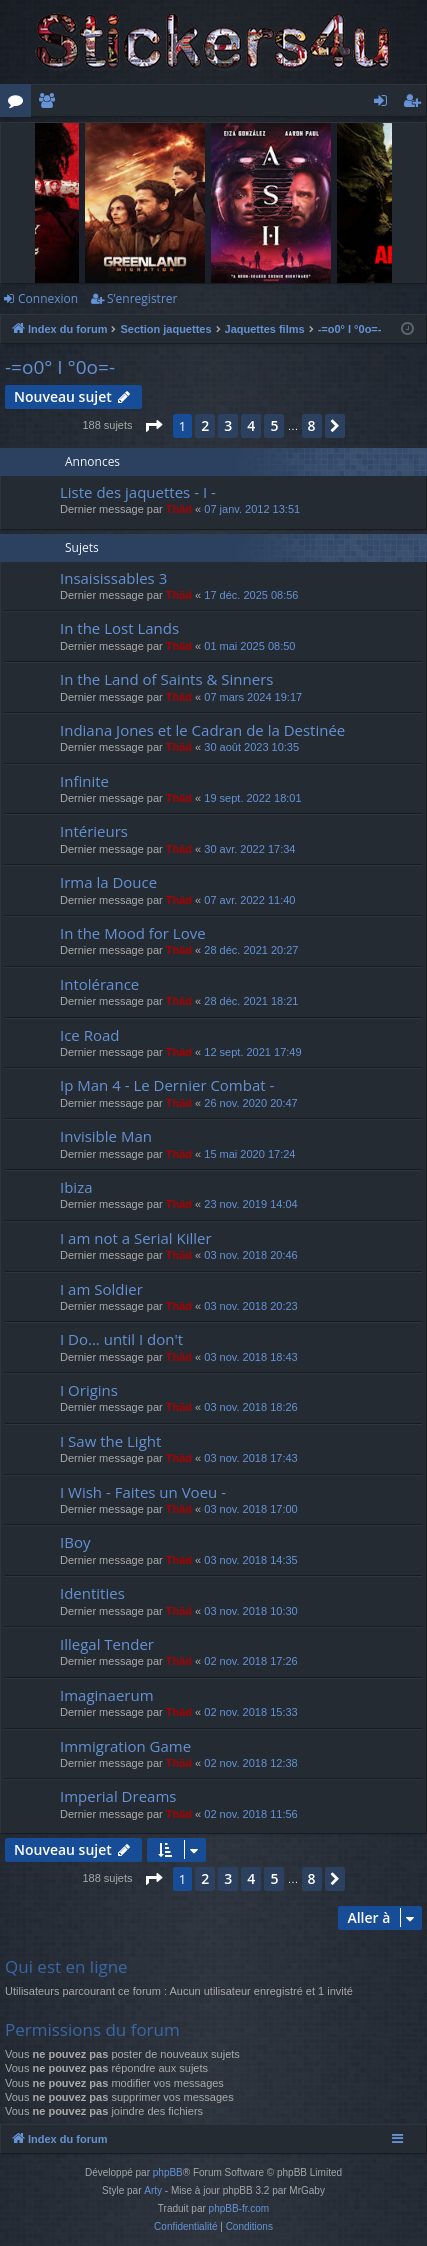 The image size is (427, 2246). I want to click on Illegal Tender, so click(107, 1644).